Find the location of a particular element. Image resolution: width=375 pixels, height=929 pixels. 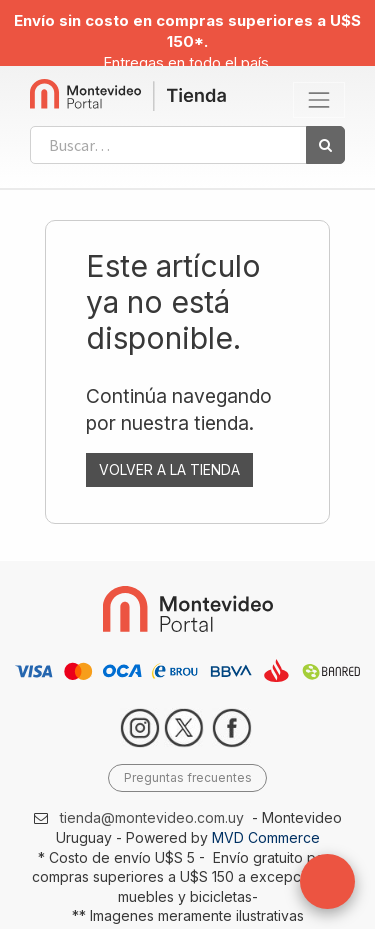

[button] is located at coordinates (327, 881).